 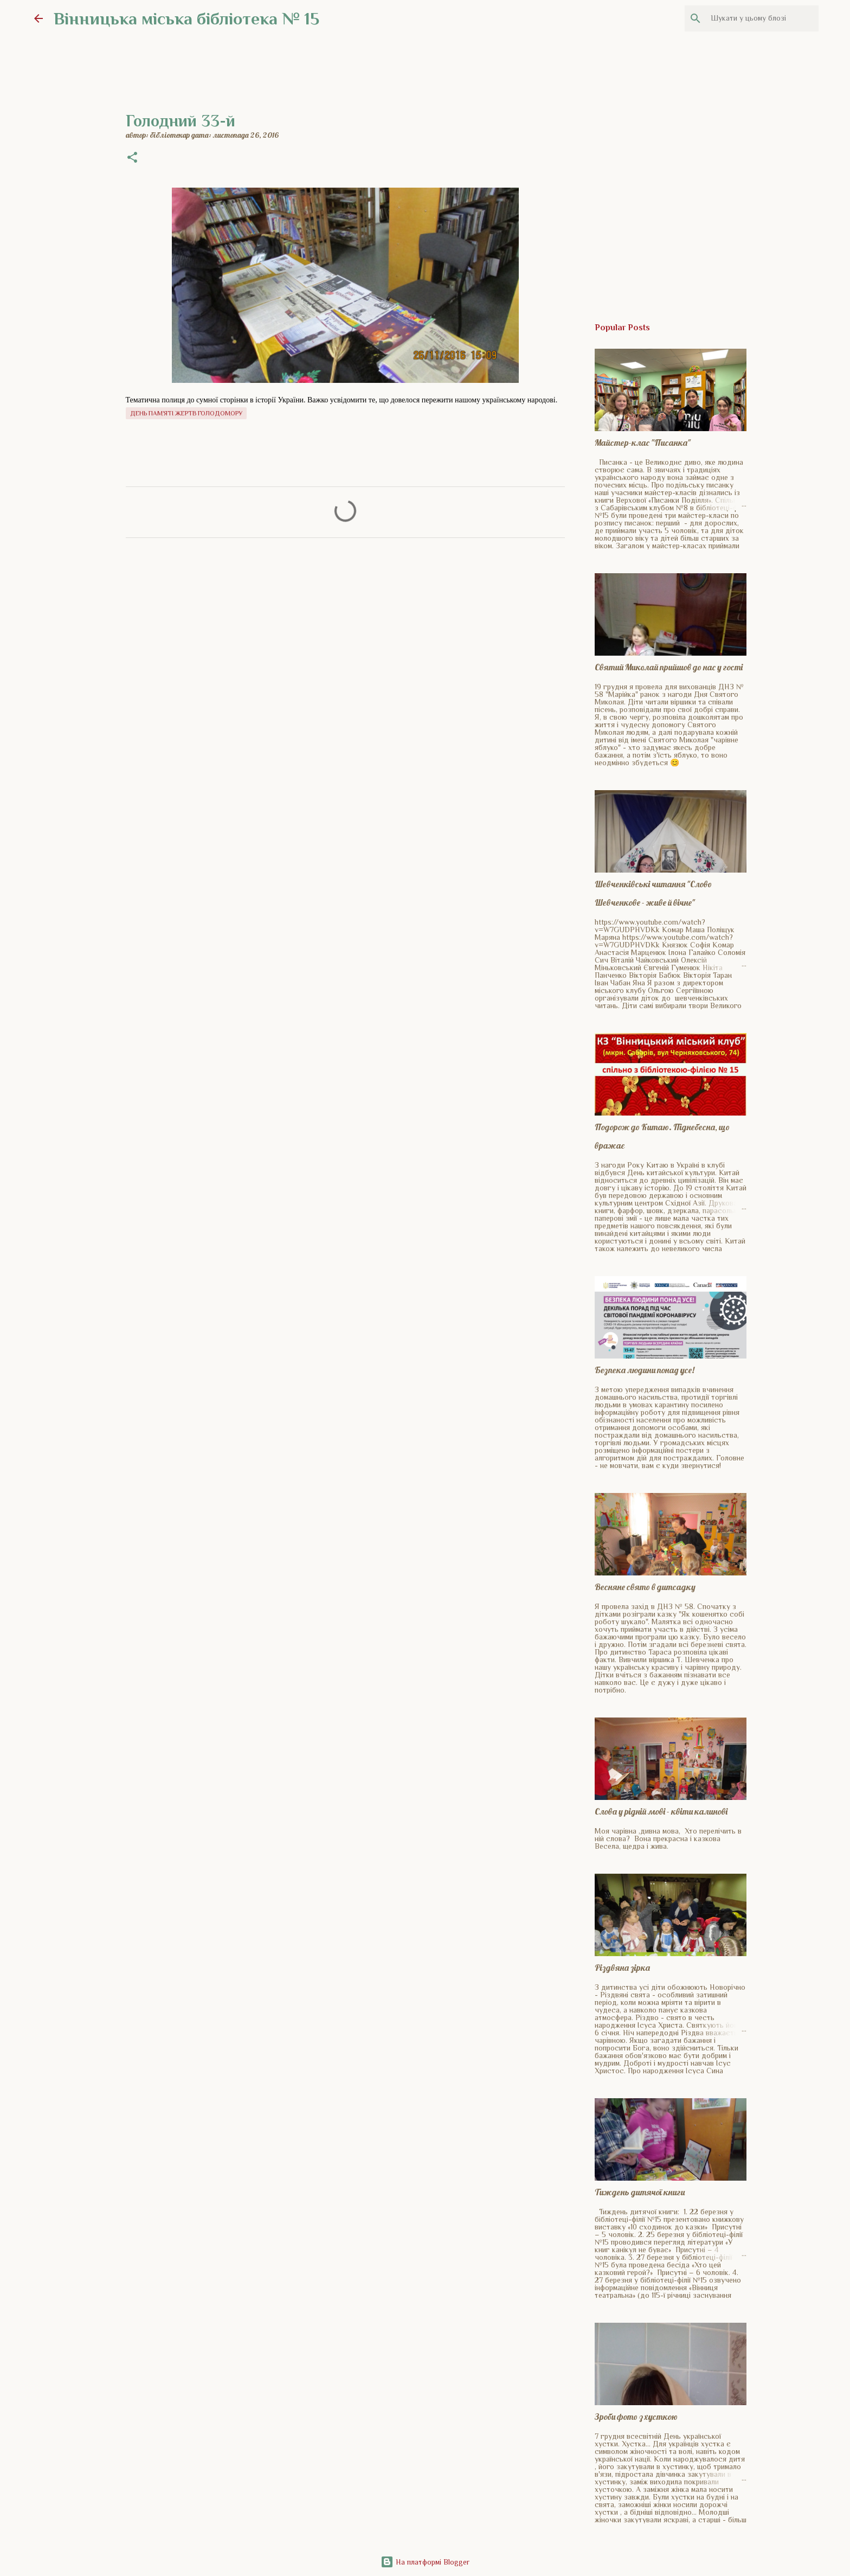 What do you see at coordinates (425, 2562) in the screenshot?
I see `На платформі Blogger` at bounding box center [425, 2562].